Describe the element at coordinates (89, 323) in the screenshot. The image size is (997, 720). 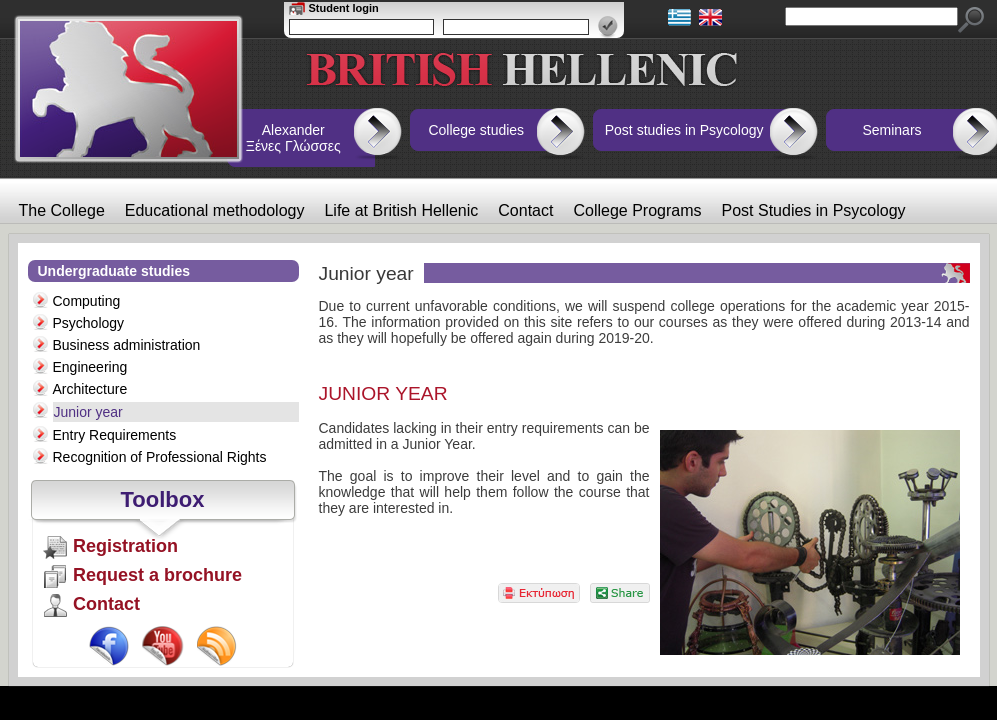
I see `Psychology` at that location.